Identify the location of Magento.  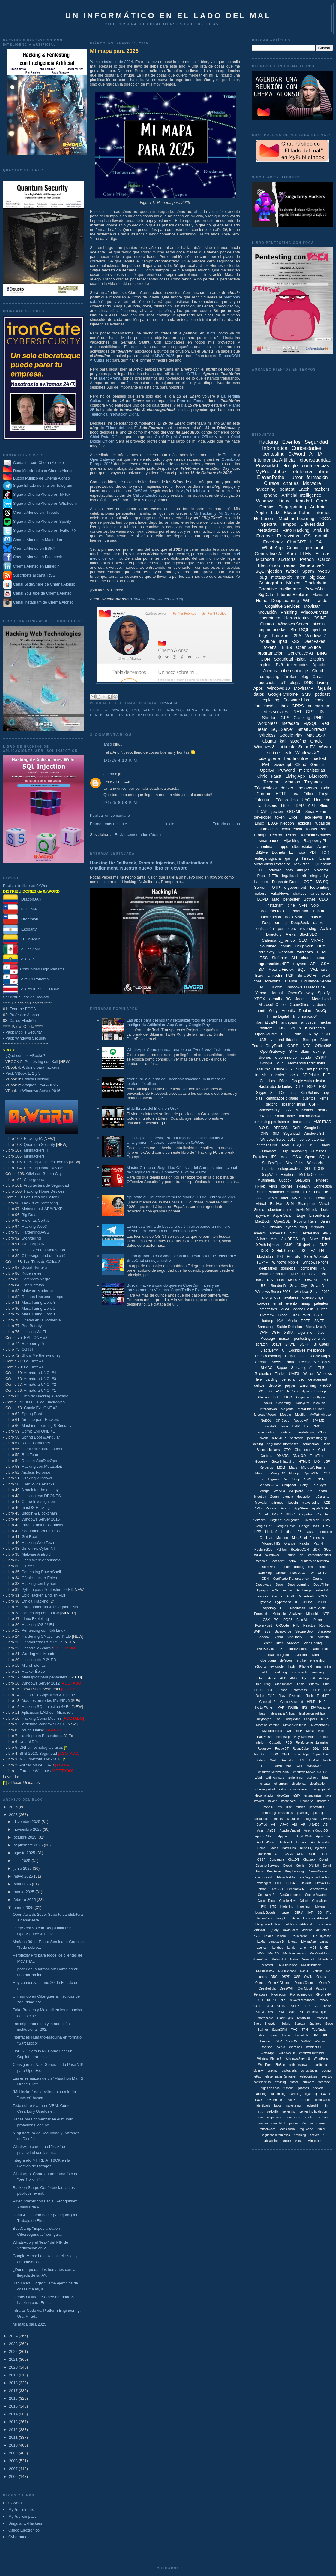
(287, 1409).